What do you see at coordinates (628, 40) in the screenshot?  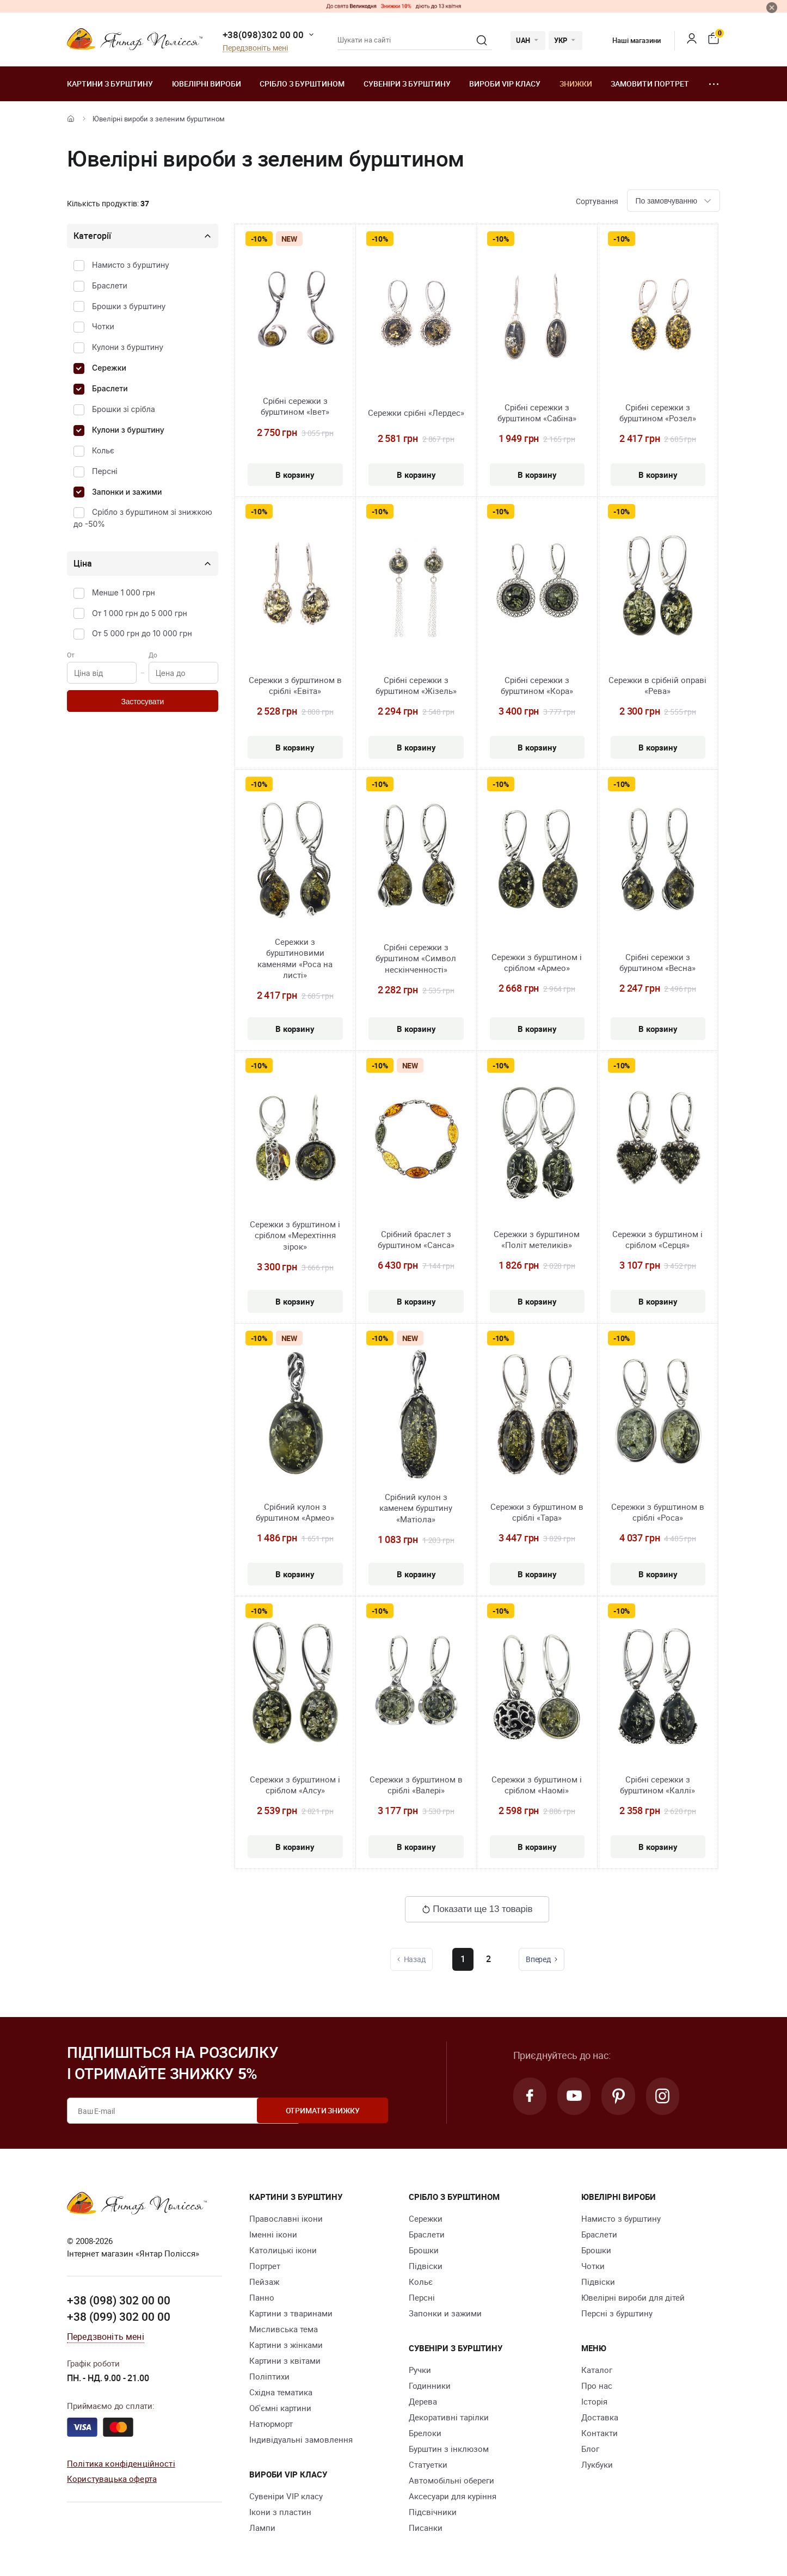 I see `Наші магазини` at bounding box center [628, 40].